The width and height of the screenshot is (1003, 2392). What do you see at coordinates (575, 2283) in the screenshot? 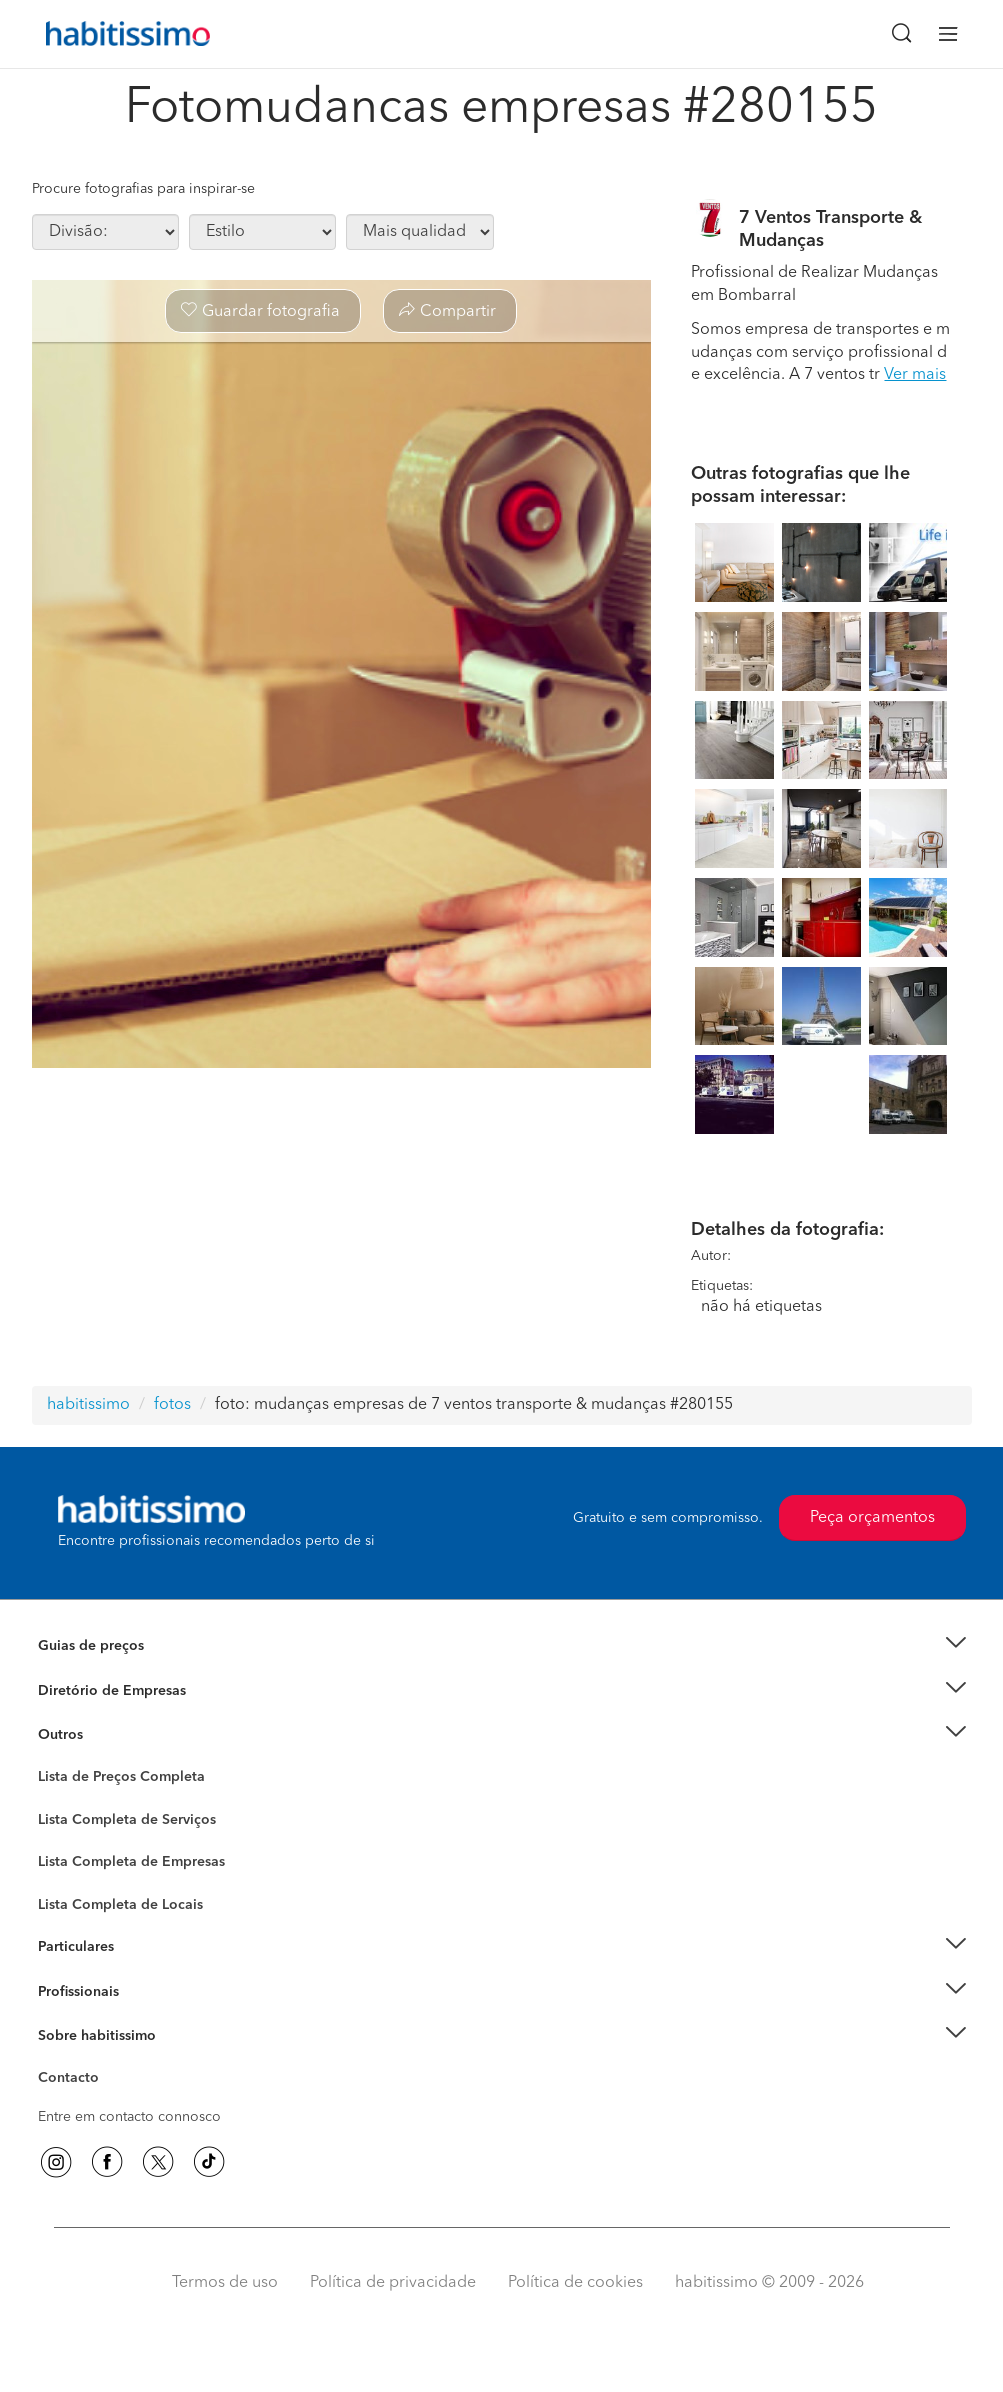
I see `Política de cookies` at bounding box center [575, 2283].